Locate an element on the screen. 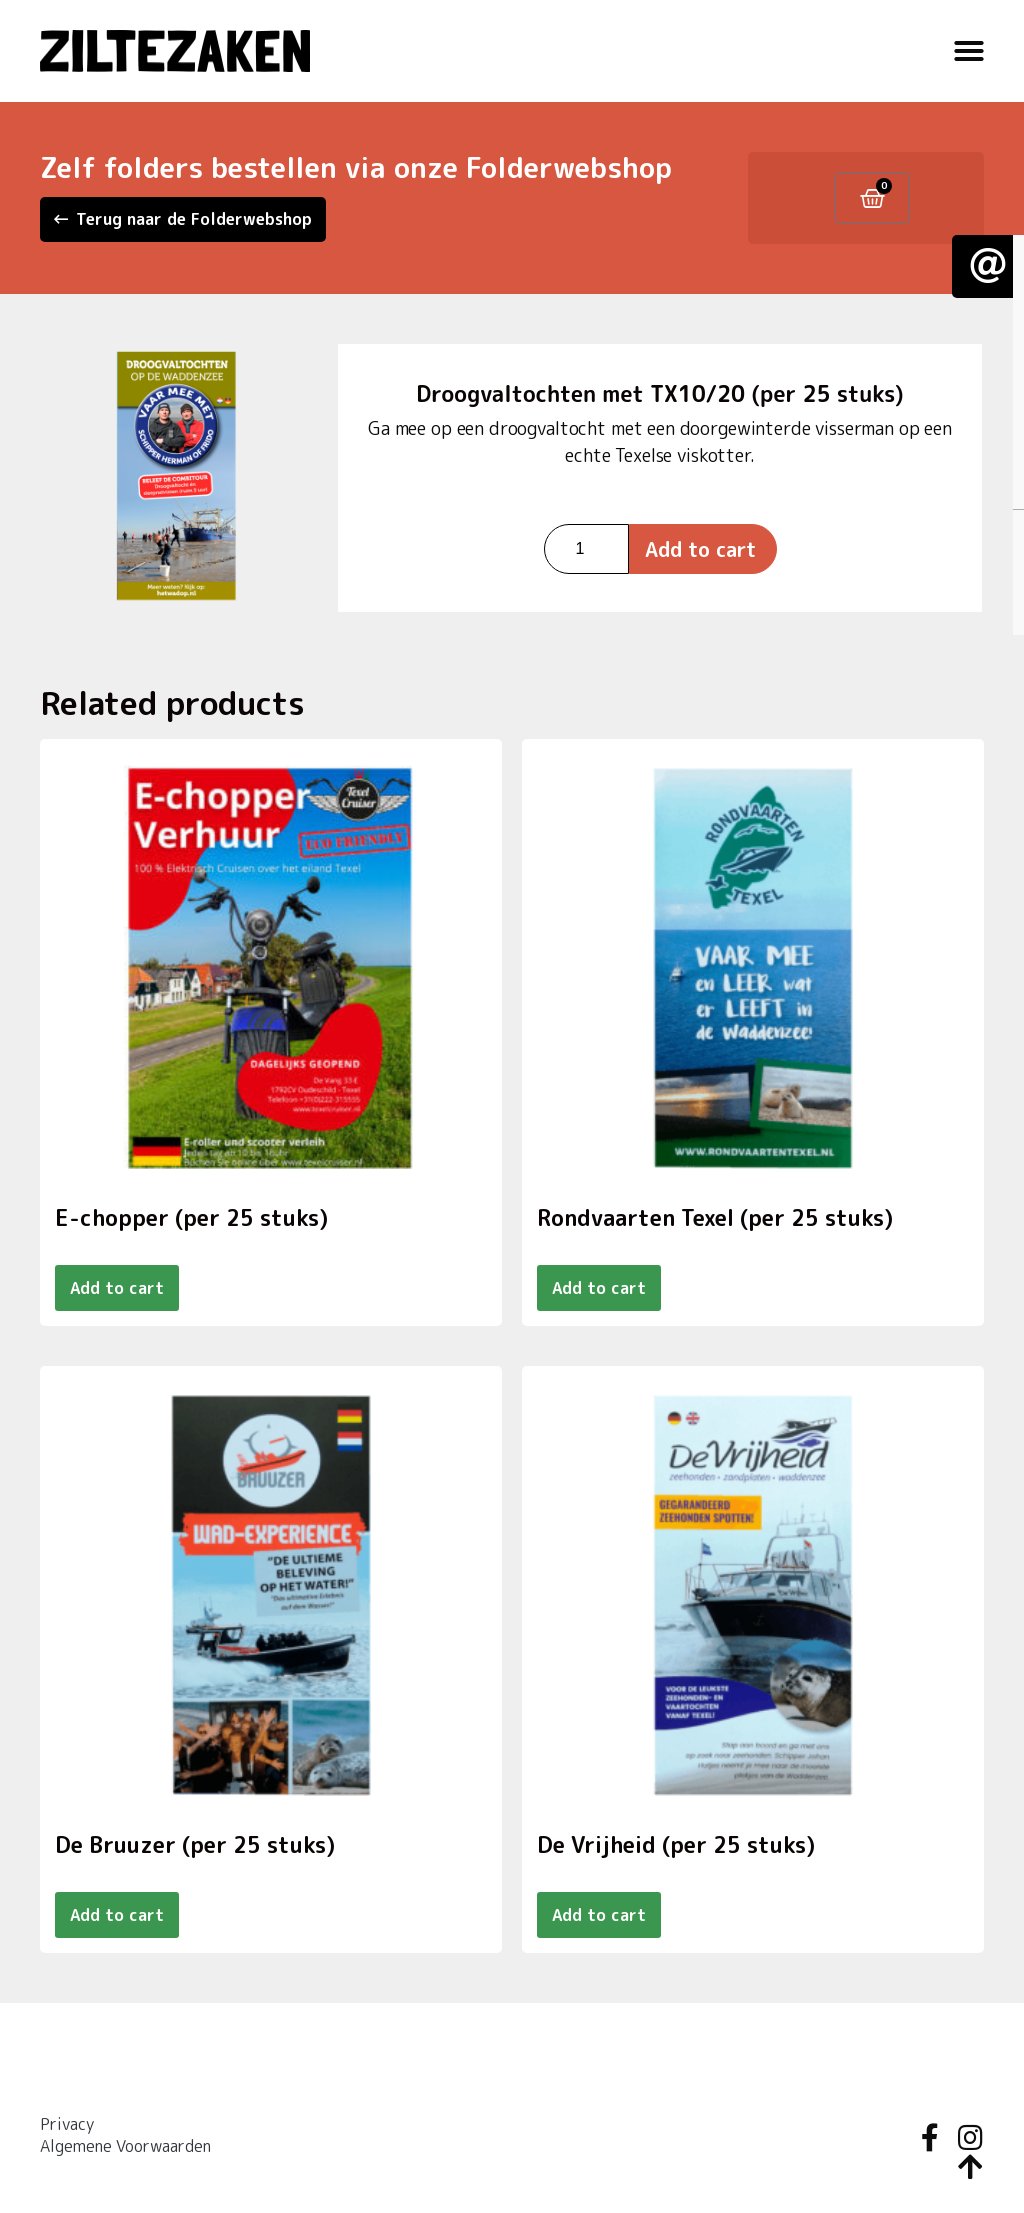 This screenshot has height=2213, width=1024. Privacy is located at coordinates (67, 2124).